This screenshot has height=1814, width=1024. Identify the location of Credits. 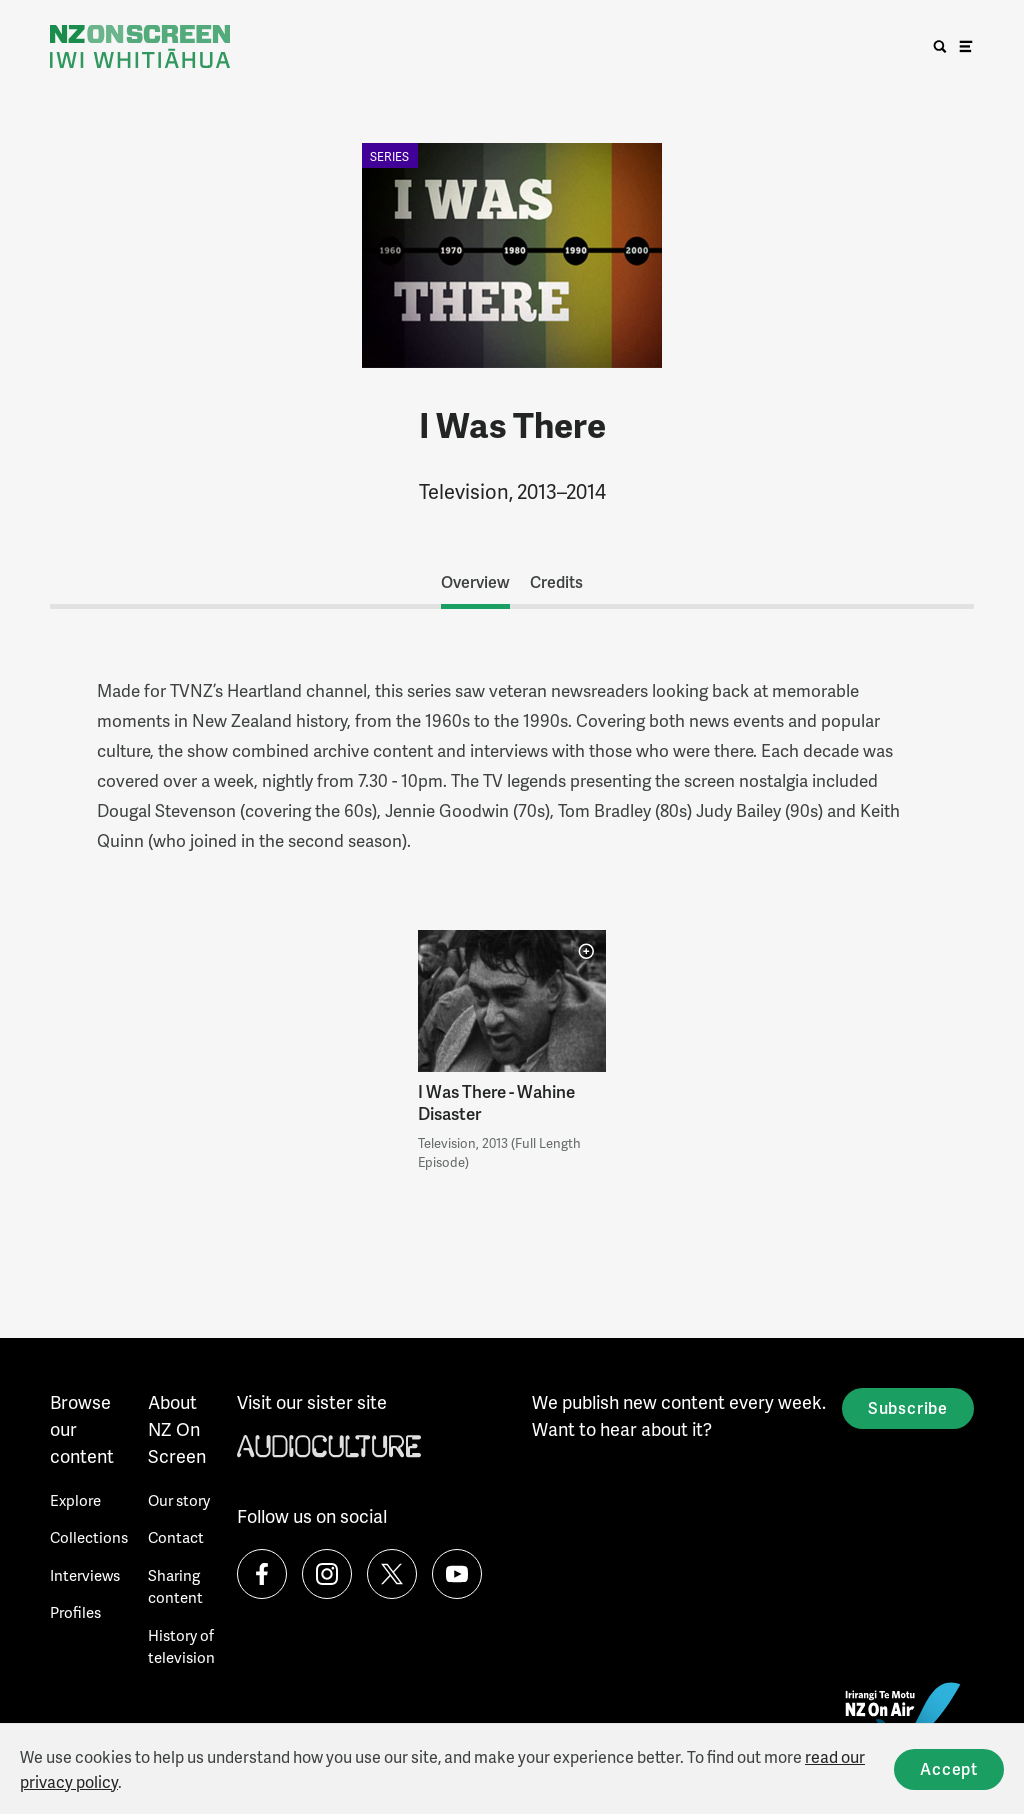
(556, 581).